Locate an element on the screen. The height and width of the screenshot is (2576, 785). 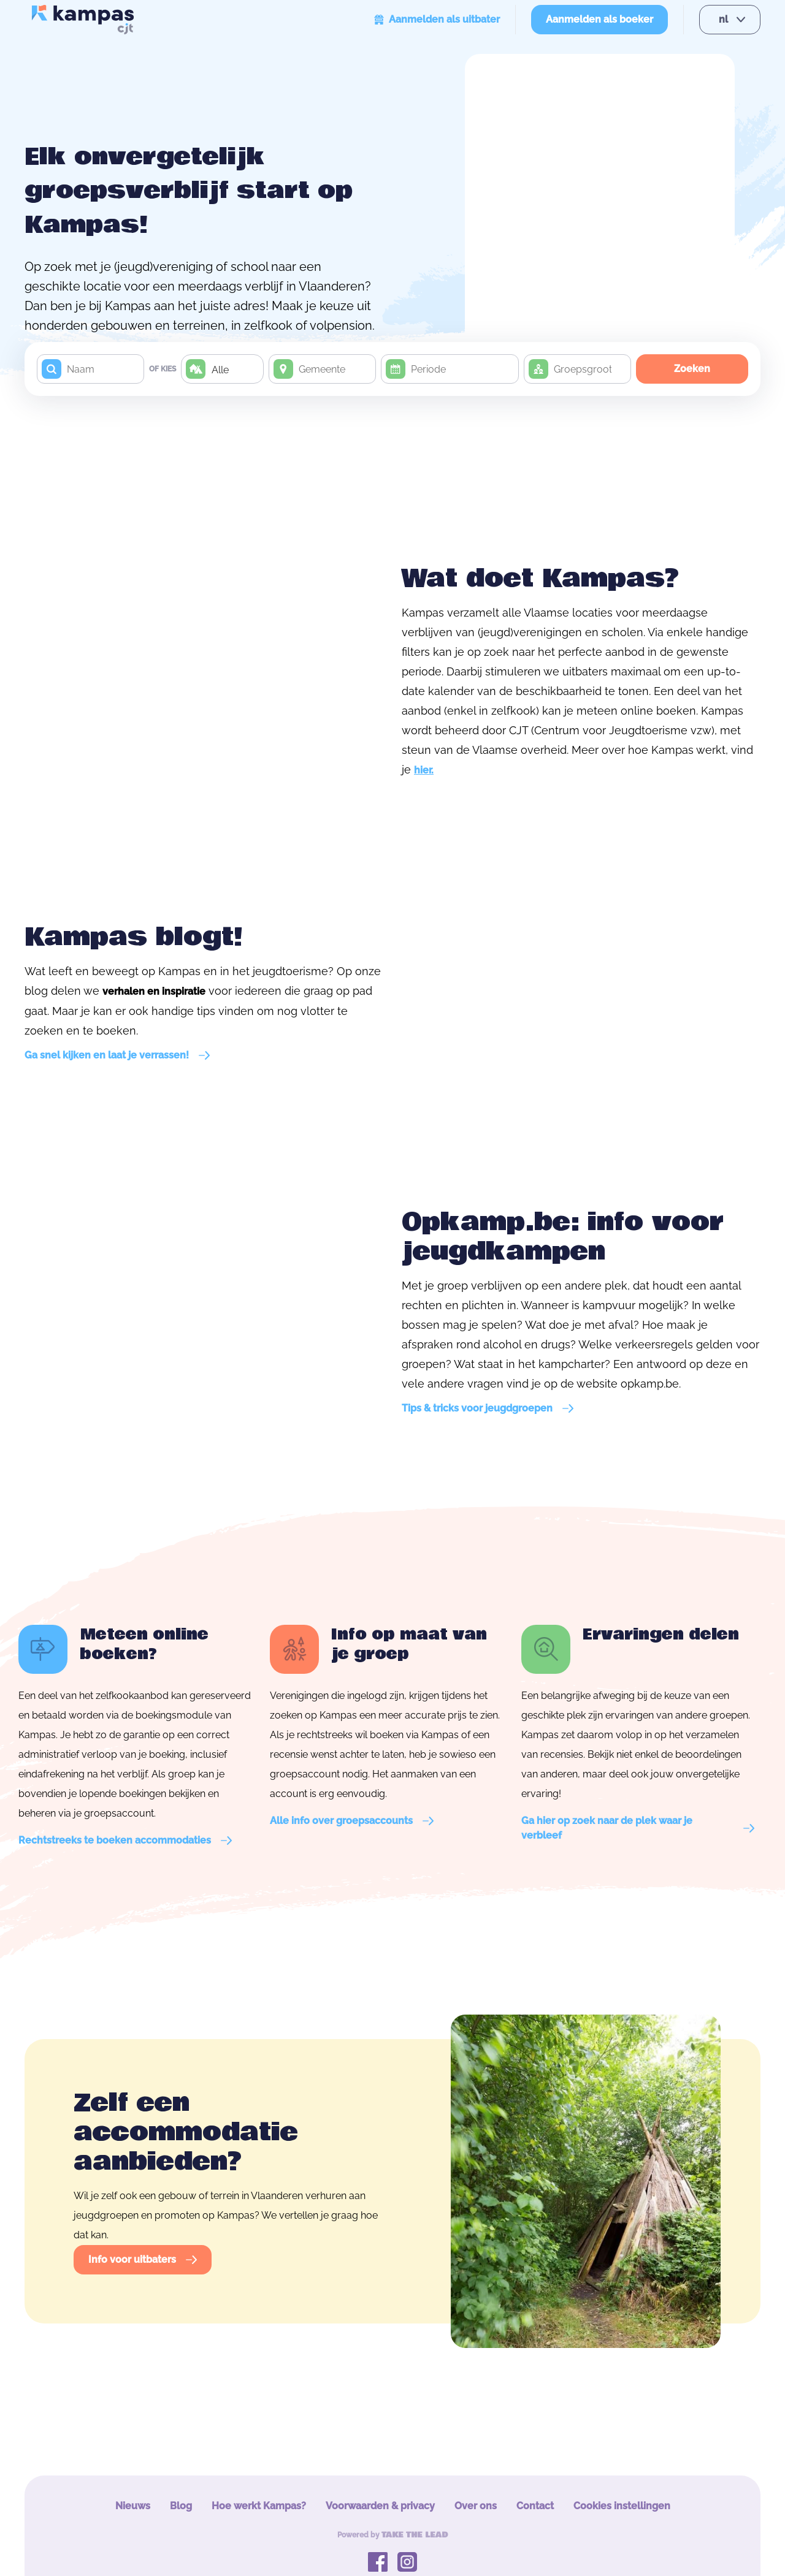
Voorwaarden & privacy is located at coordinates (380, 2506).